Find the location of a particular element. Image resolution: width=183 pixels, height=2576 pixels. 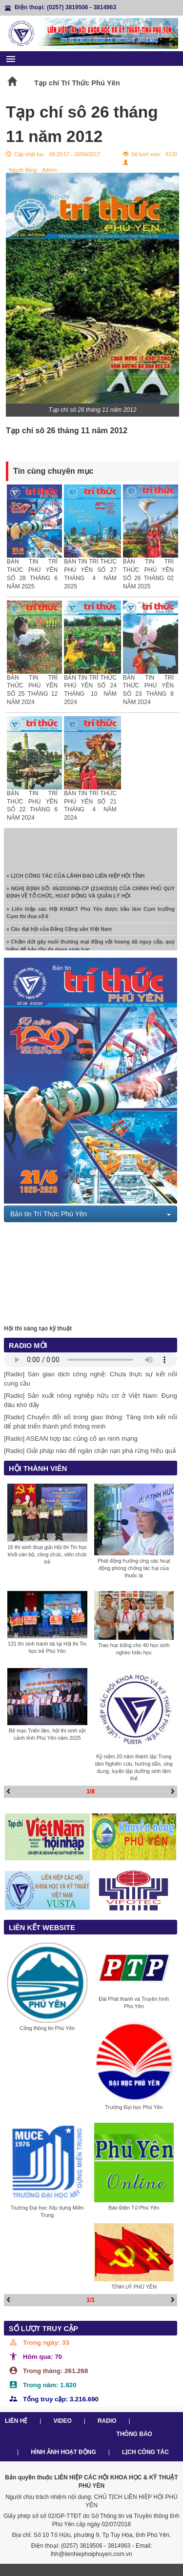

[Radio] Giải pháp nào để ngăn chặn nạn phá rừng hiệu quả is located at coordinates (90, 1450).